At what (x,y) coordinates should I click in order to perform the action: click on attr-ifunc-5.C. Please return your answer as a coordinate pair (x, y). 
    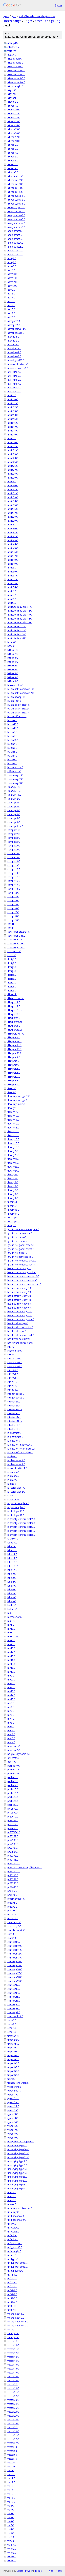
    Looking at the image, I should click on (14, 387).